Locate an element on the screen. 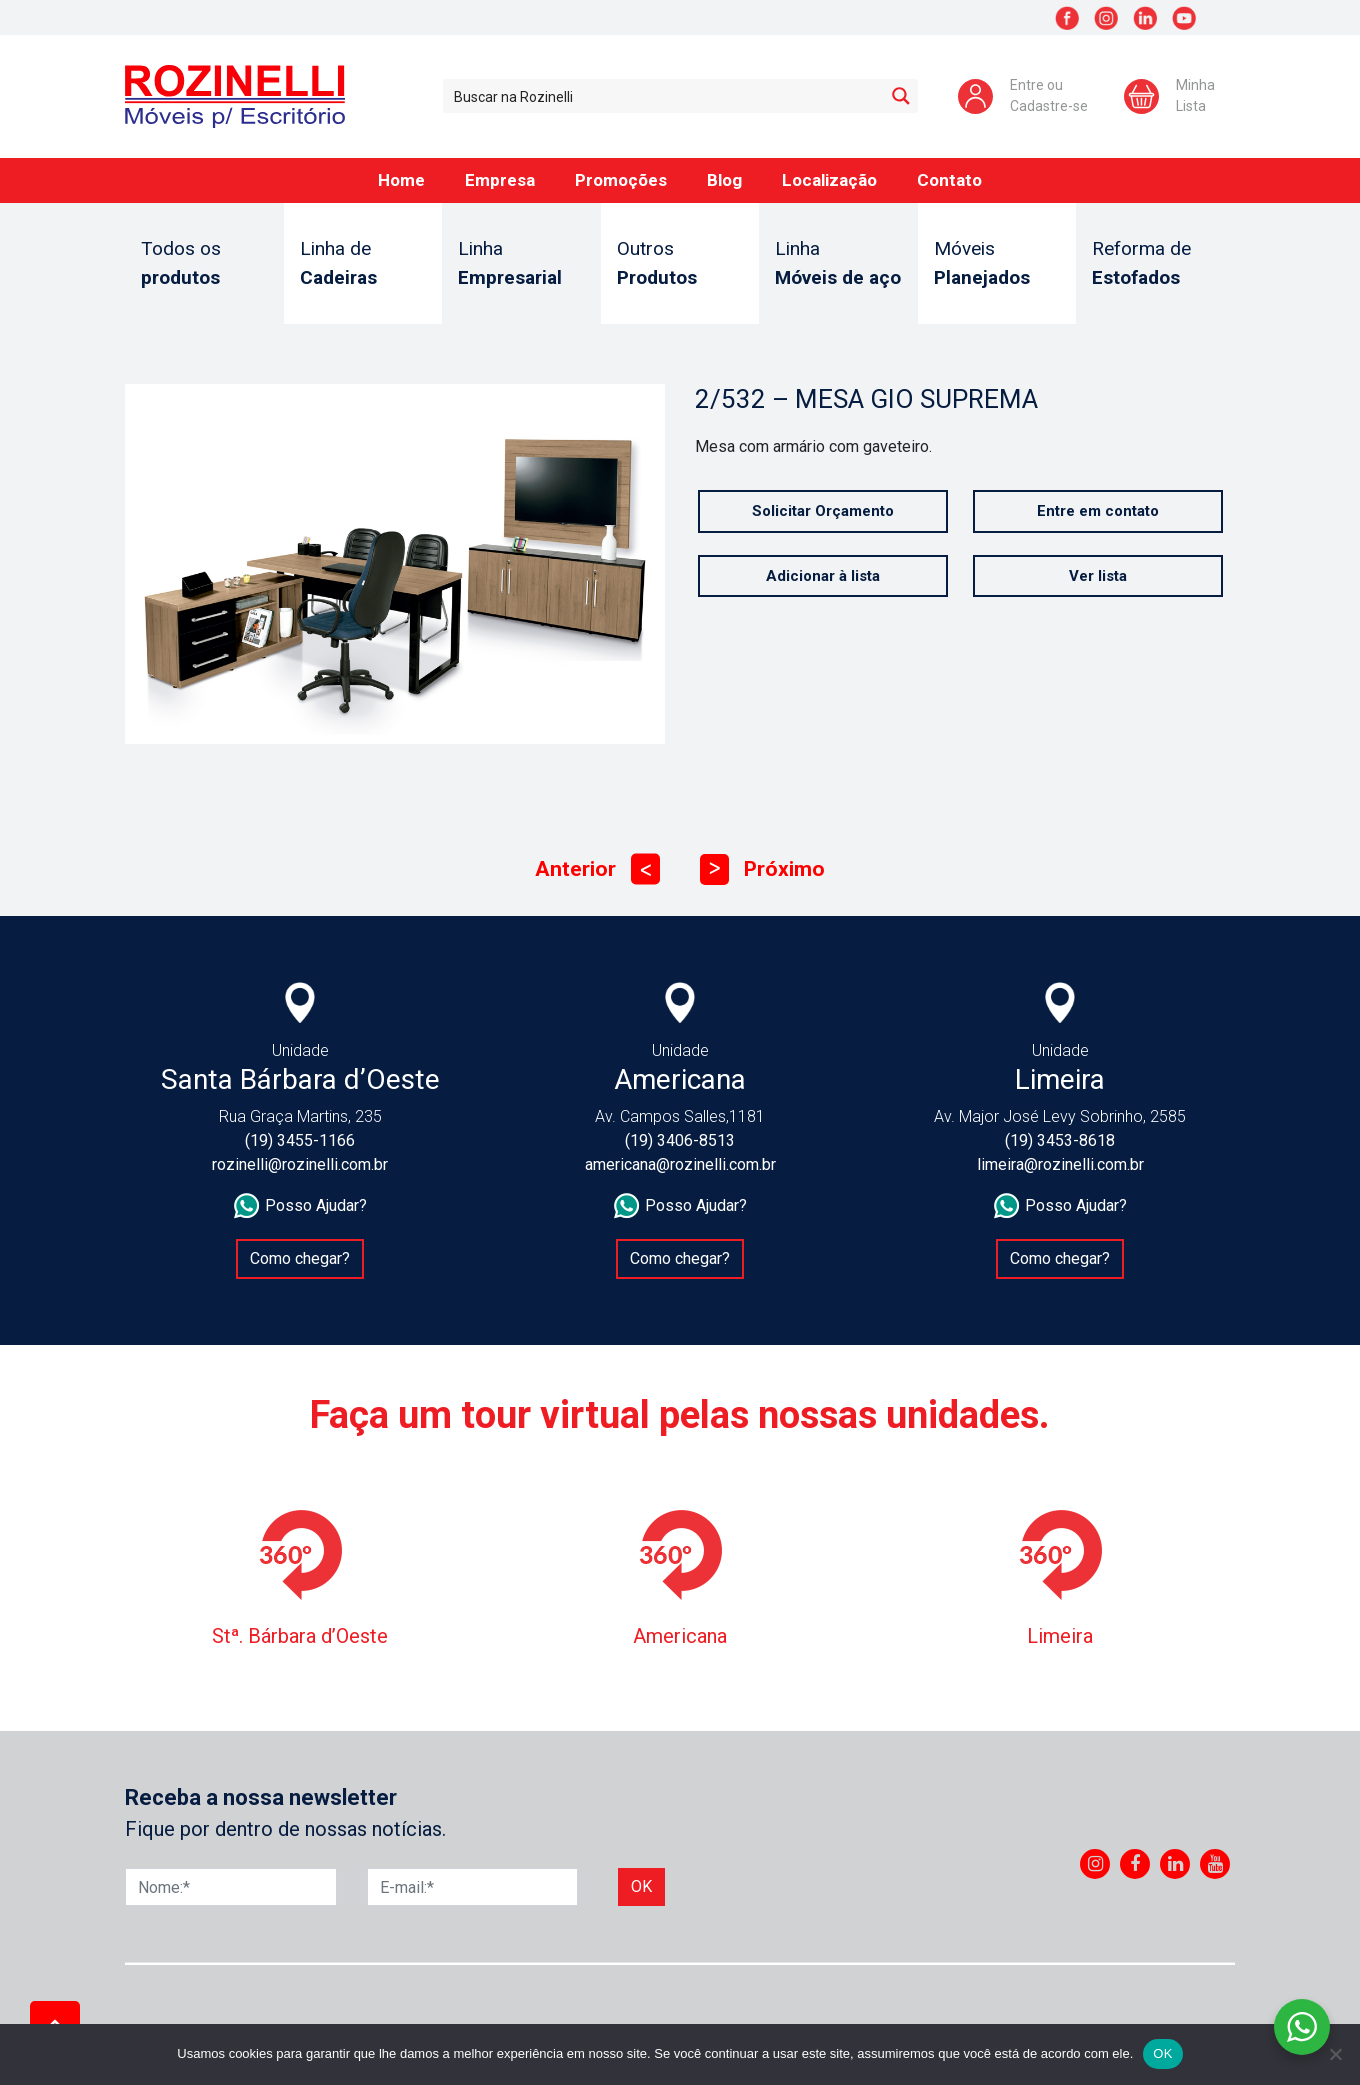  OK is located at coordinates (1162, 2053).